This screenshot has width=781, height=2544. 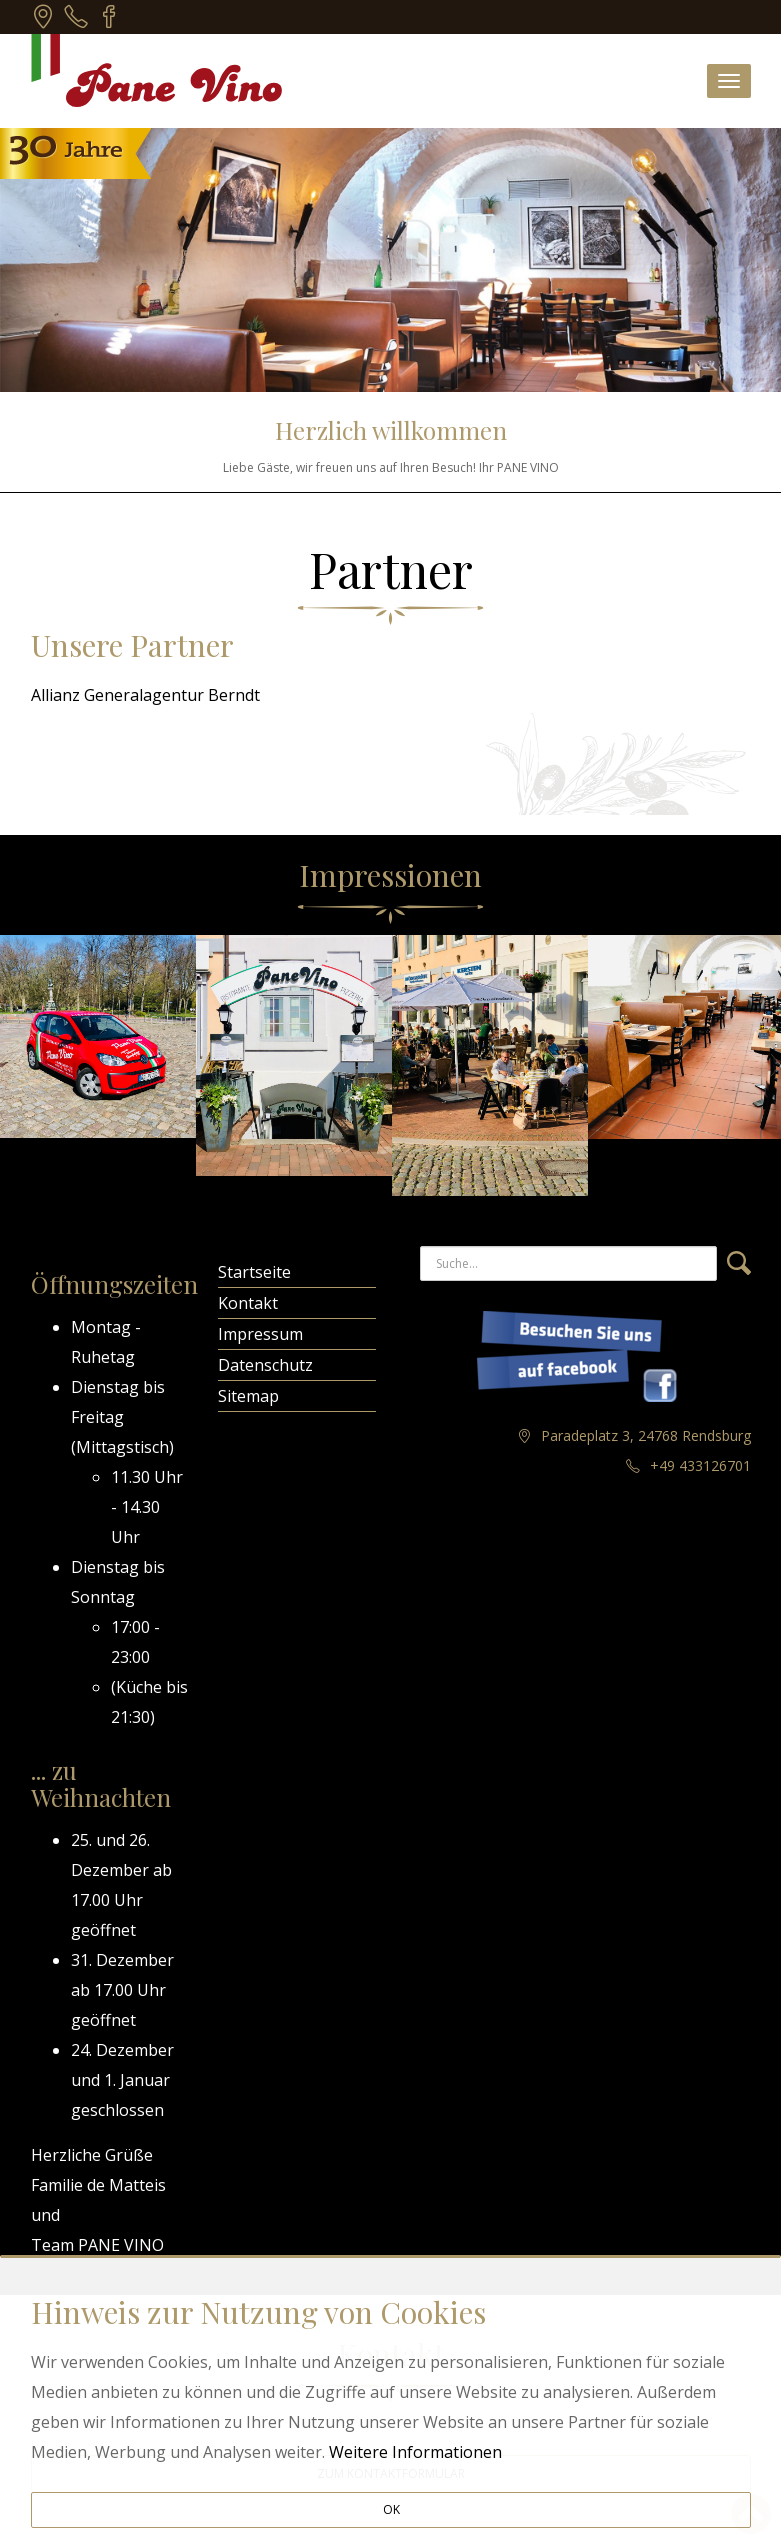 I want to click on Datenschutz, so click(x=265, y=1365).